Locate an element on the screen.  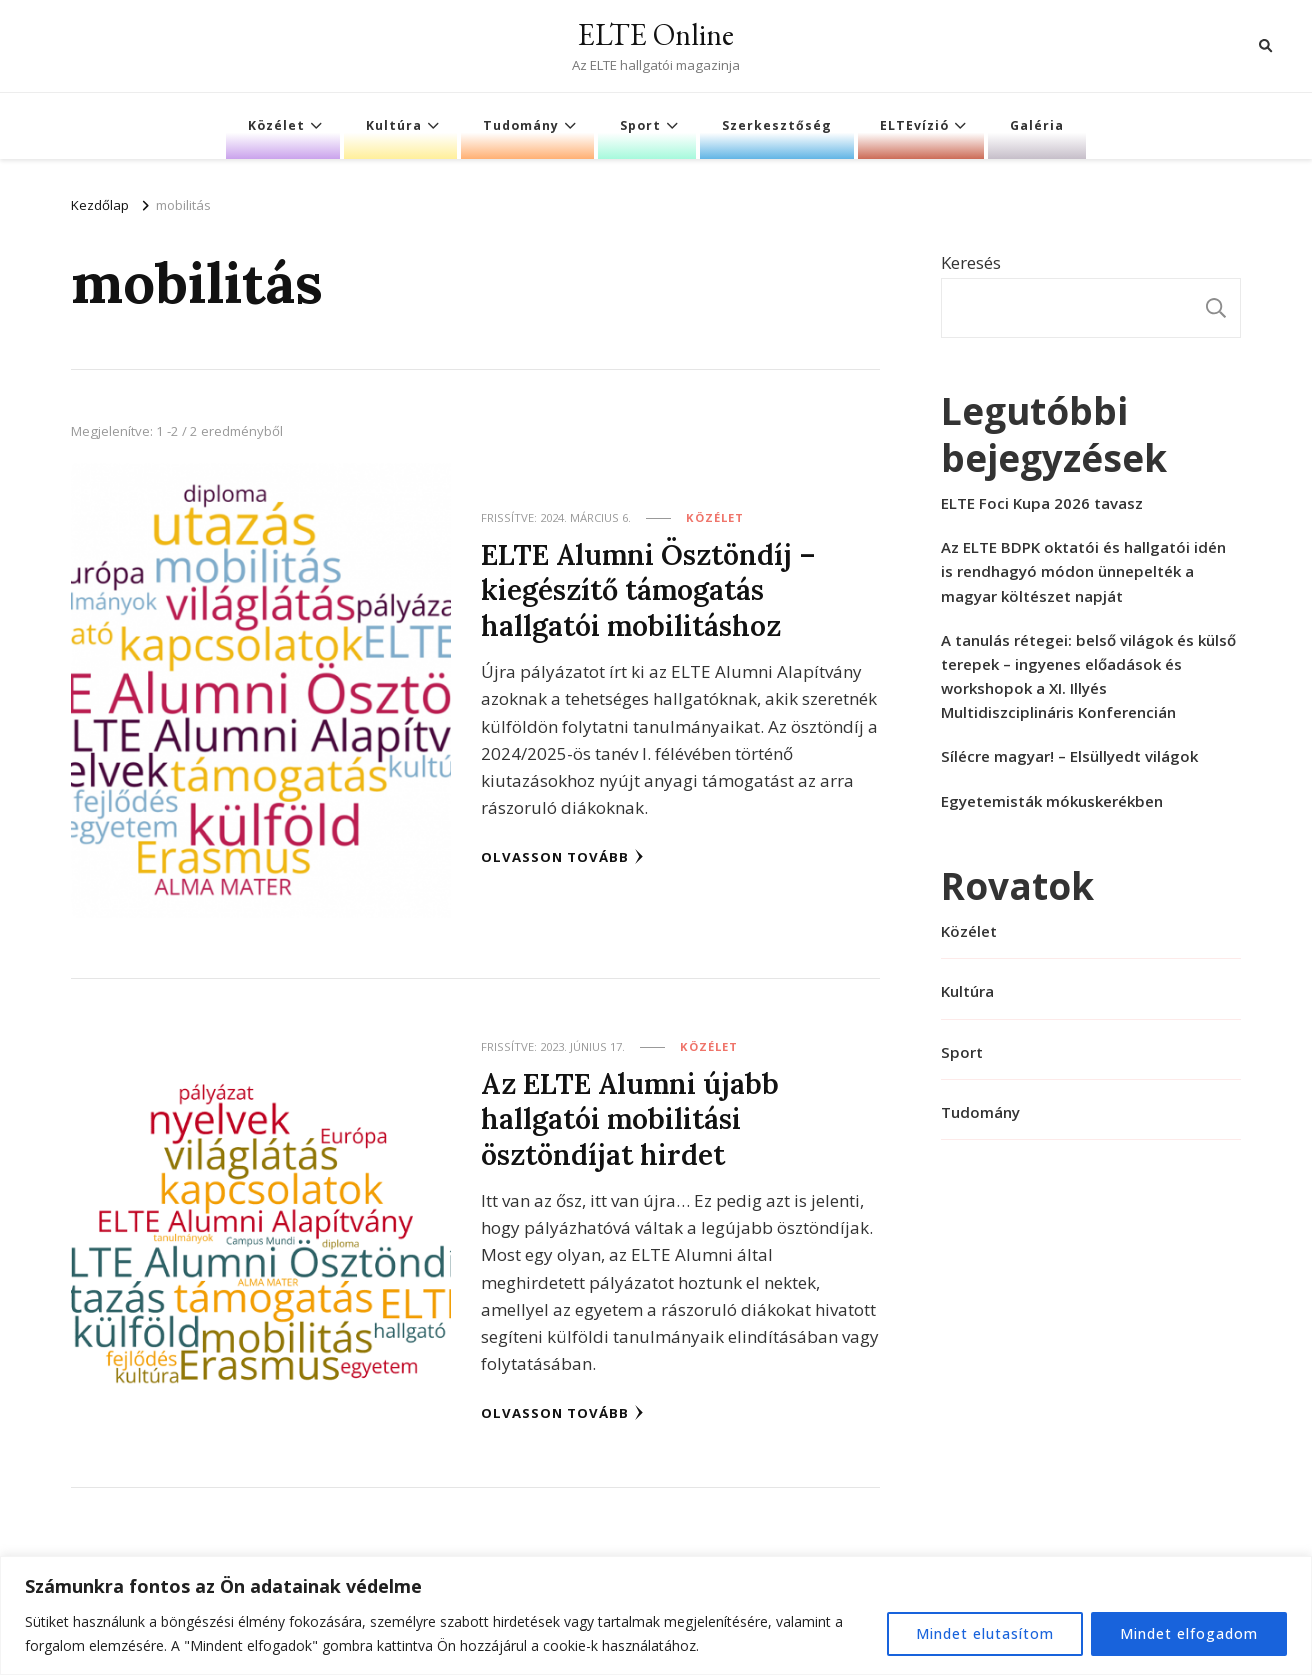
ELTE Alumni Ösztöndíj – kiegészítő támogatás hallgatói mobilitáshoz is located at coordinates (648, 590).